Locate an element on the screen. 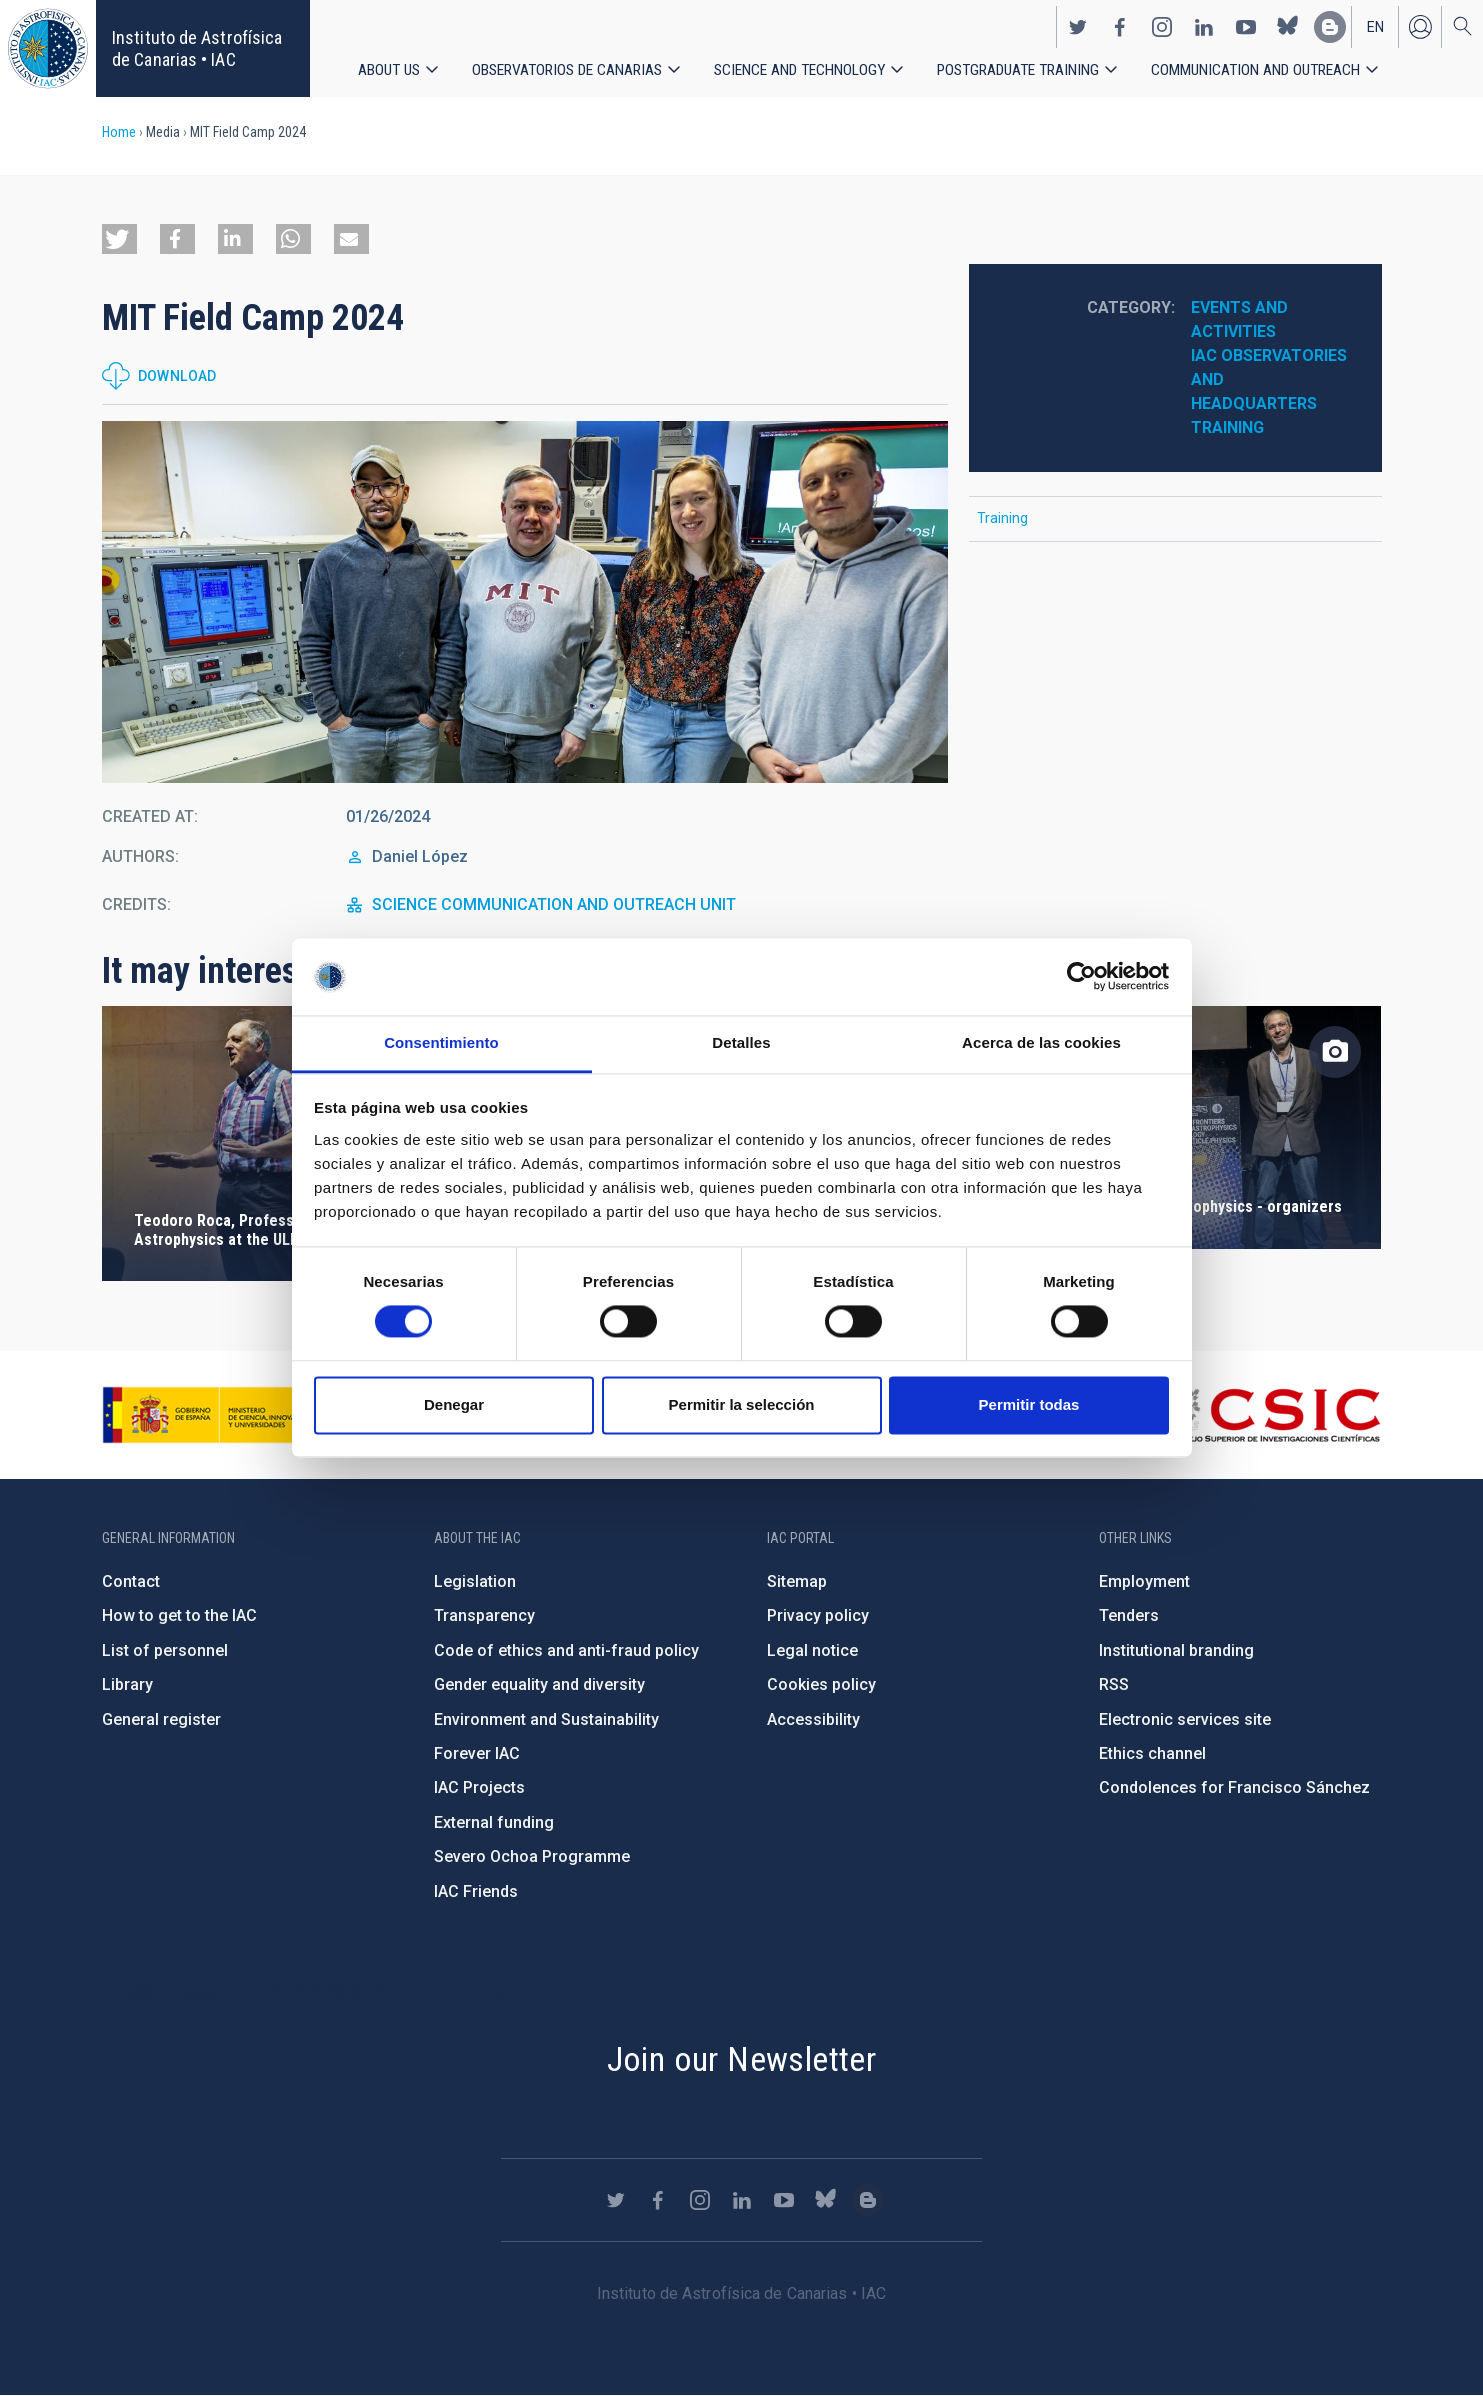 Image resolution: width=1483 pixels, height=2396 pixels. https://www.ciencia.gob.es is located at coordinates (213, 1415).